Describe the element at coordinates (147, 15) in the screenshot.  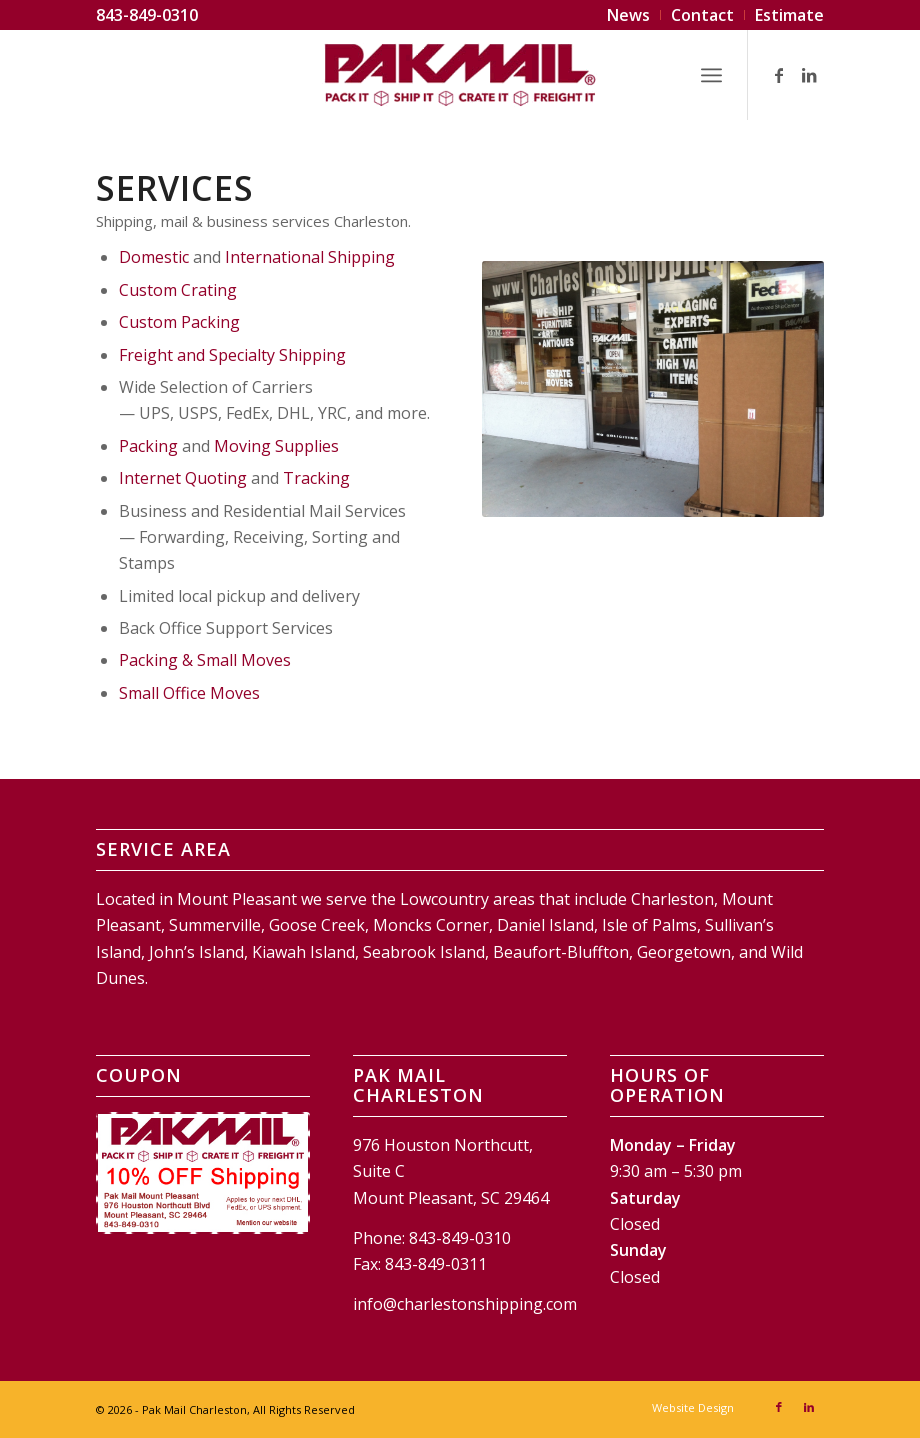
I see `843-849-0310` at that location.